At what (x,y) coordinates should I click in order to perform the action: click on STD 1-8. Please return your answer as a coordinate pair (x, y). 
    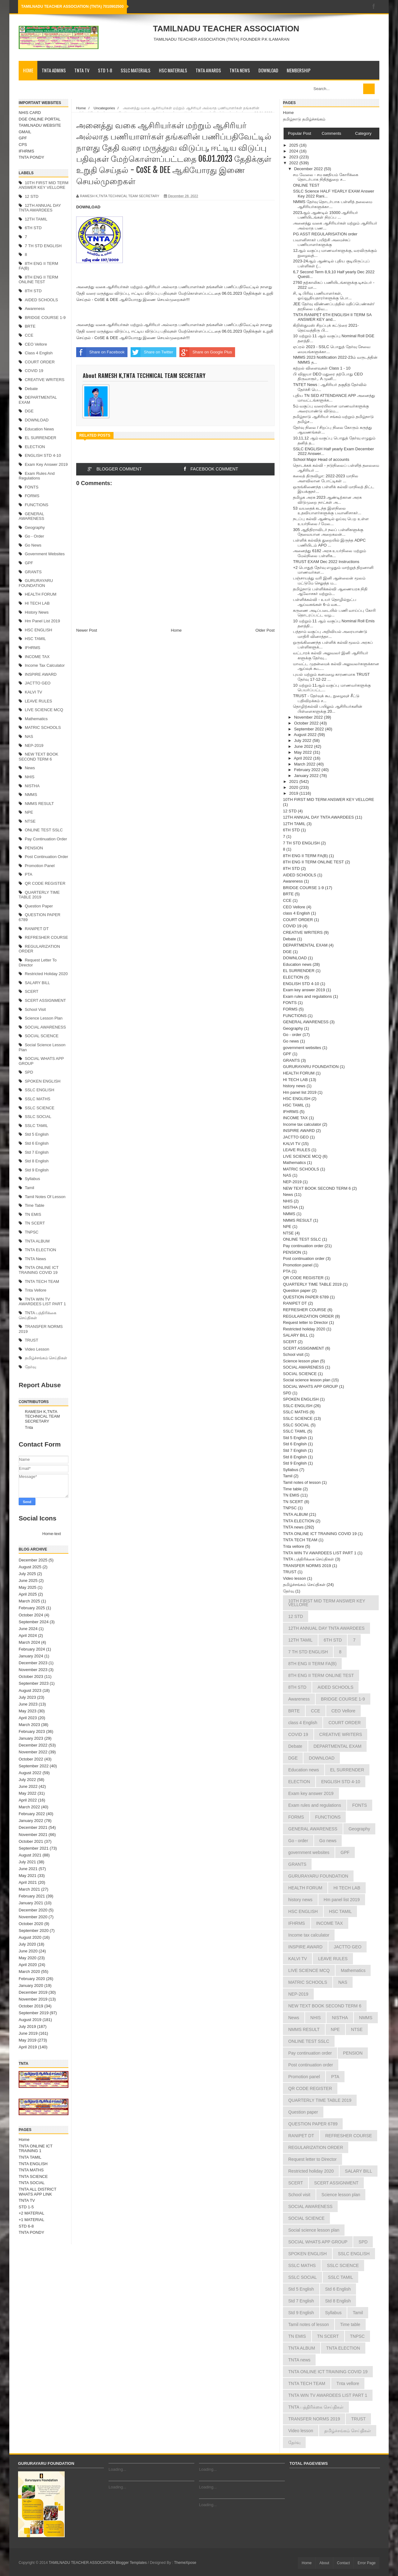
    Looking at the image, I should click on (105, 70).